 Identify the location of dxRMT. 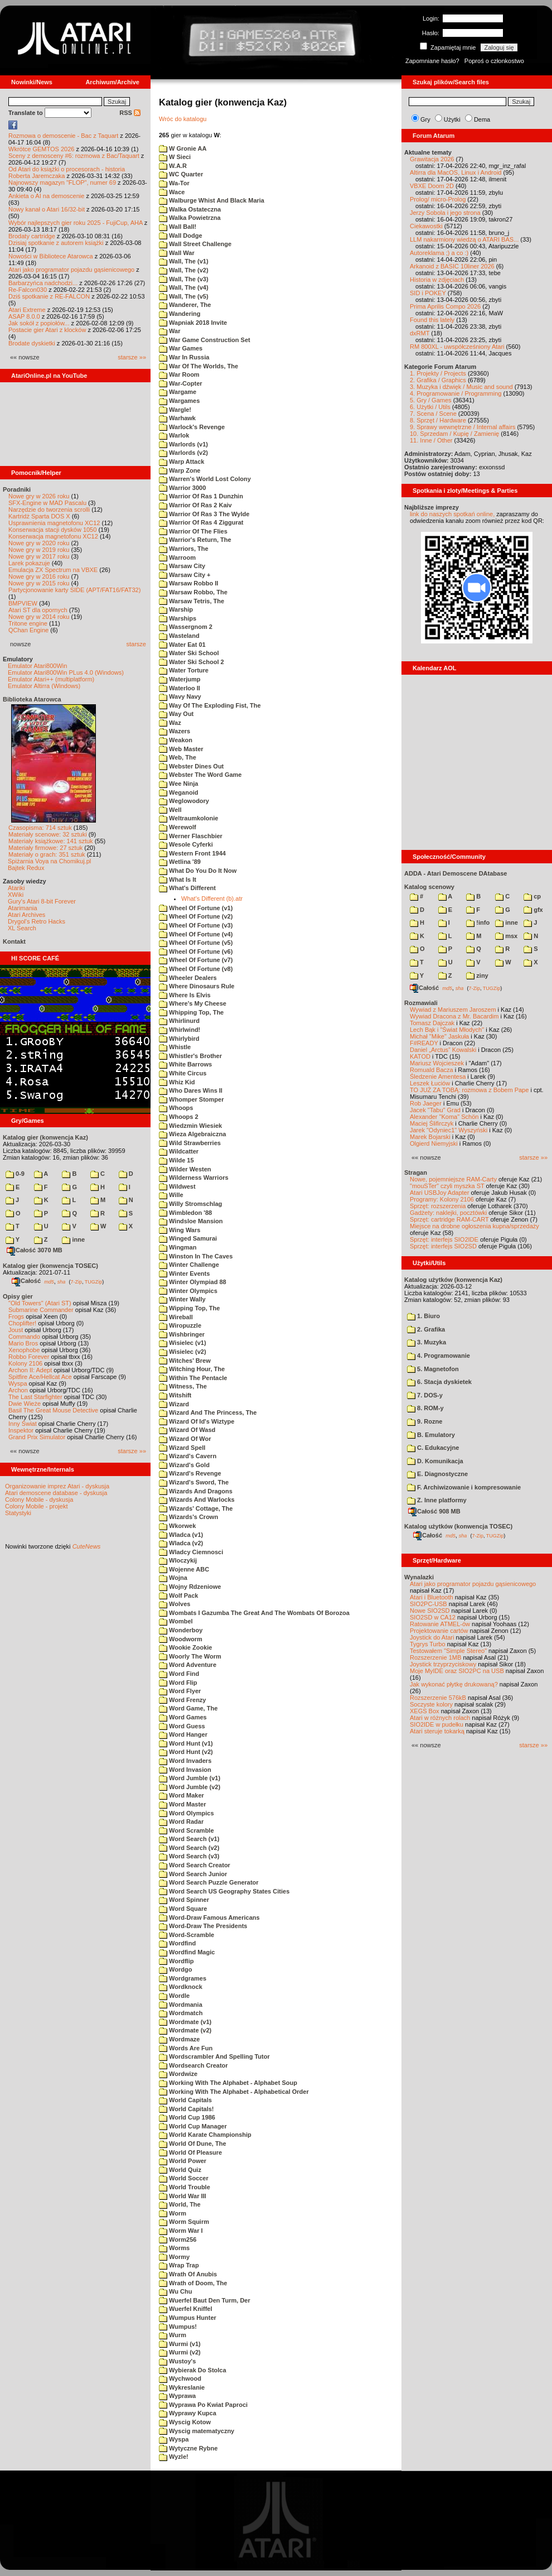
(419, 333).